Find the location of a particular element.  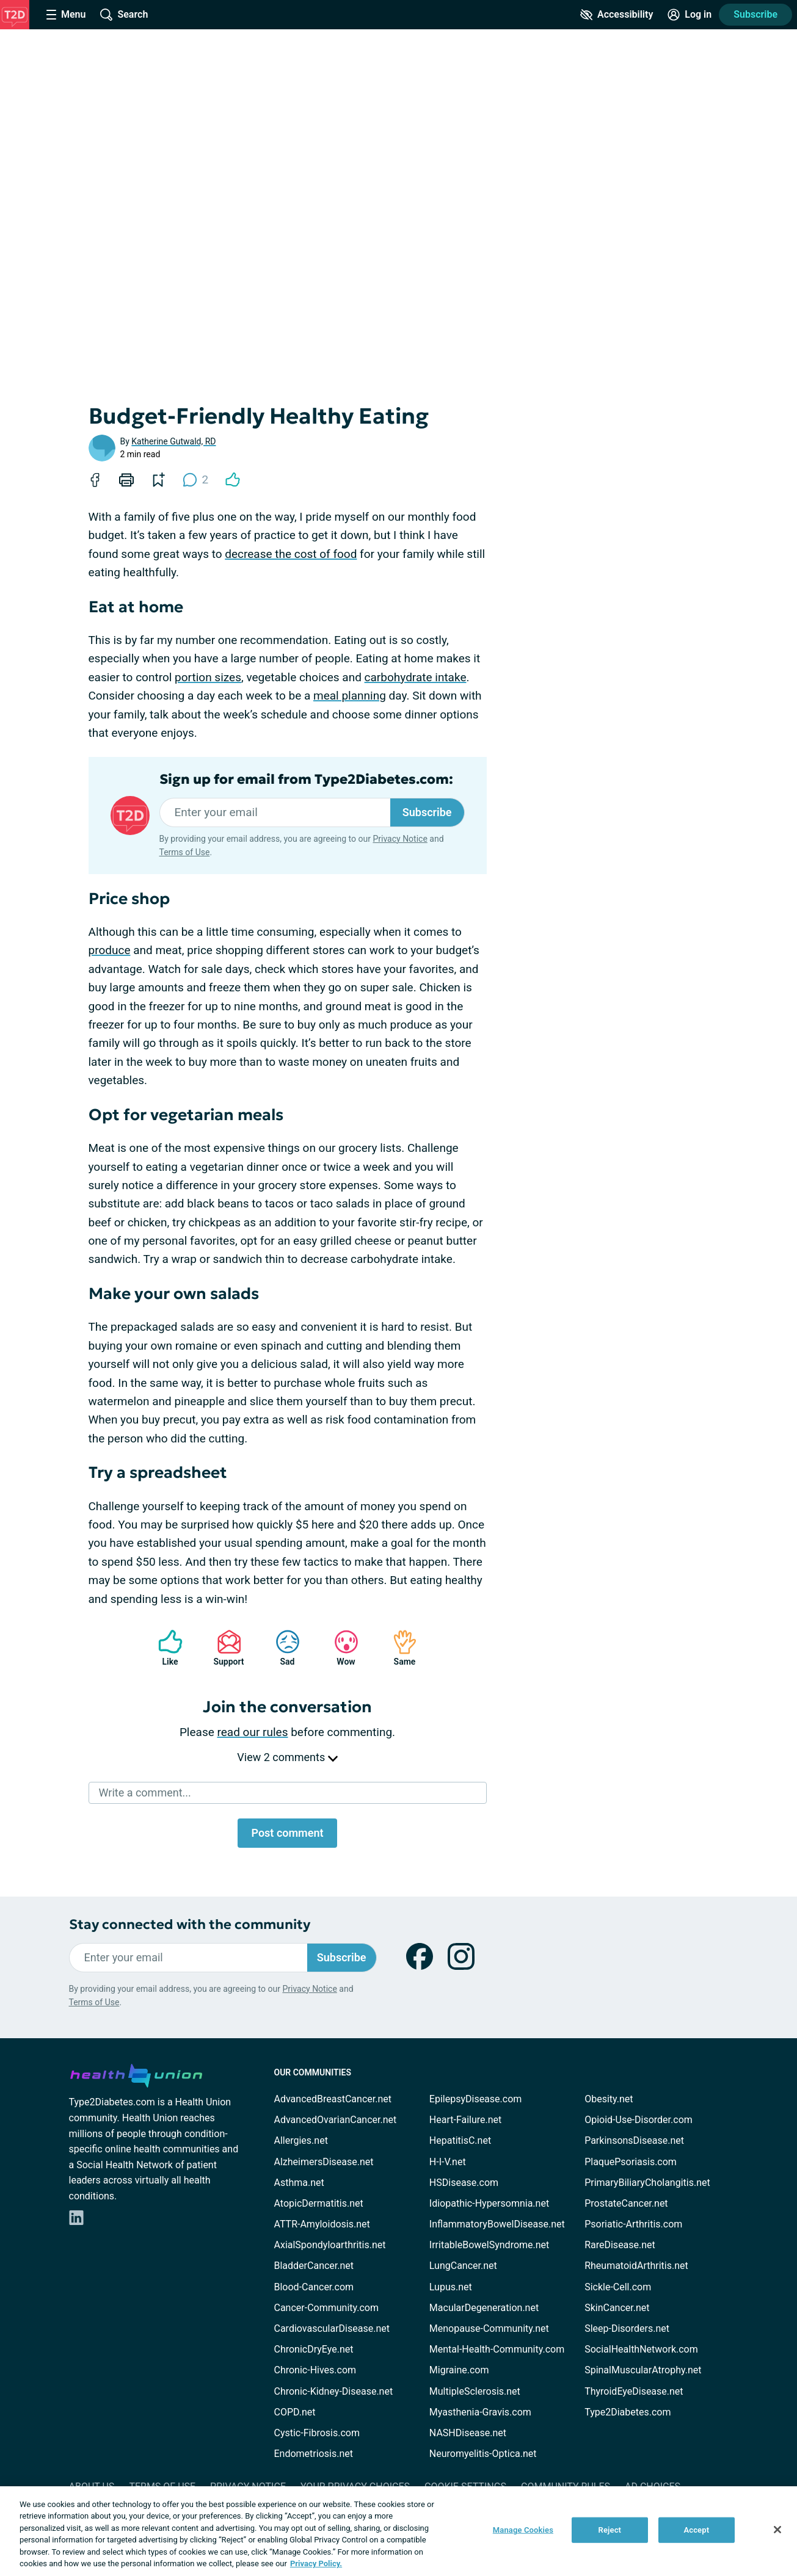

ATTR-Amyloidosis.net is located at coordinates (322, 2224).